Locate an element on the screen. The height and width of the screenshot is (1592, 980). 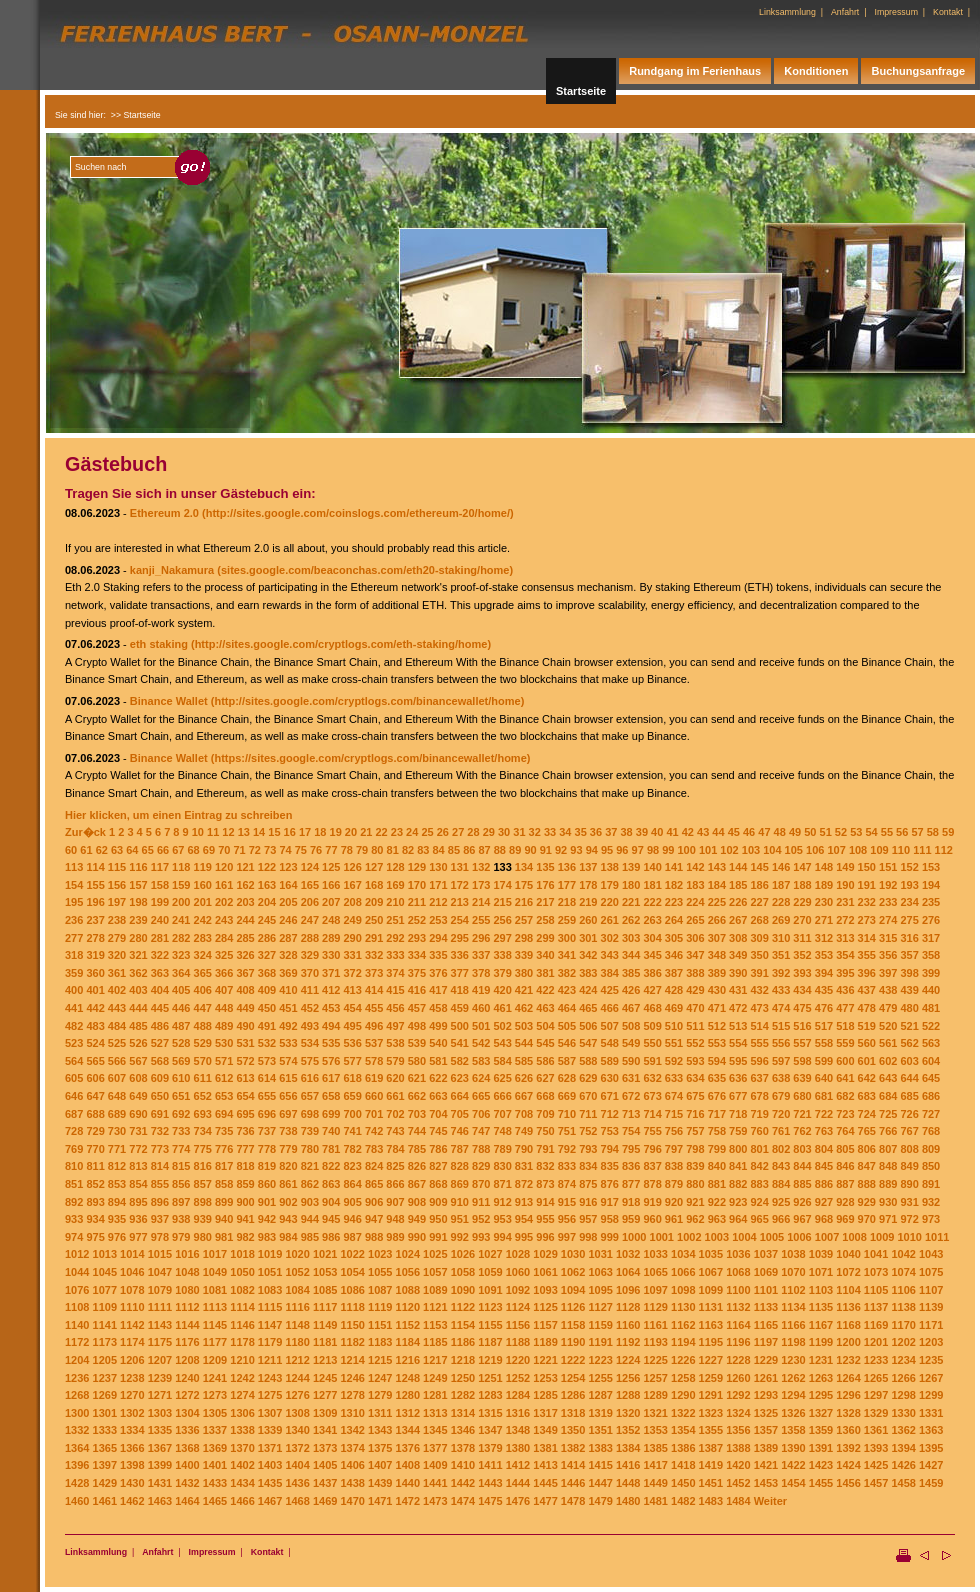
647 is located at coordinates (95, 1096).